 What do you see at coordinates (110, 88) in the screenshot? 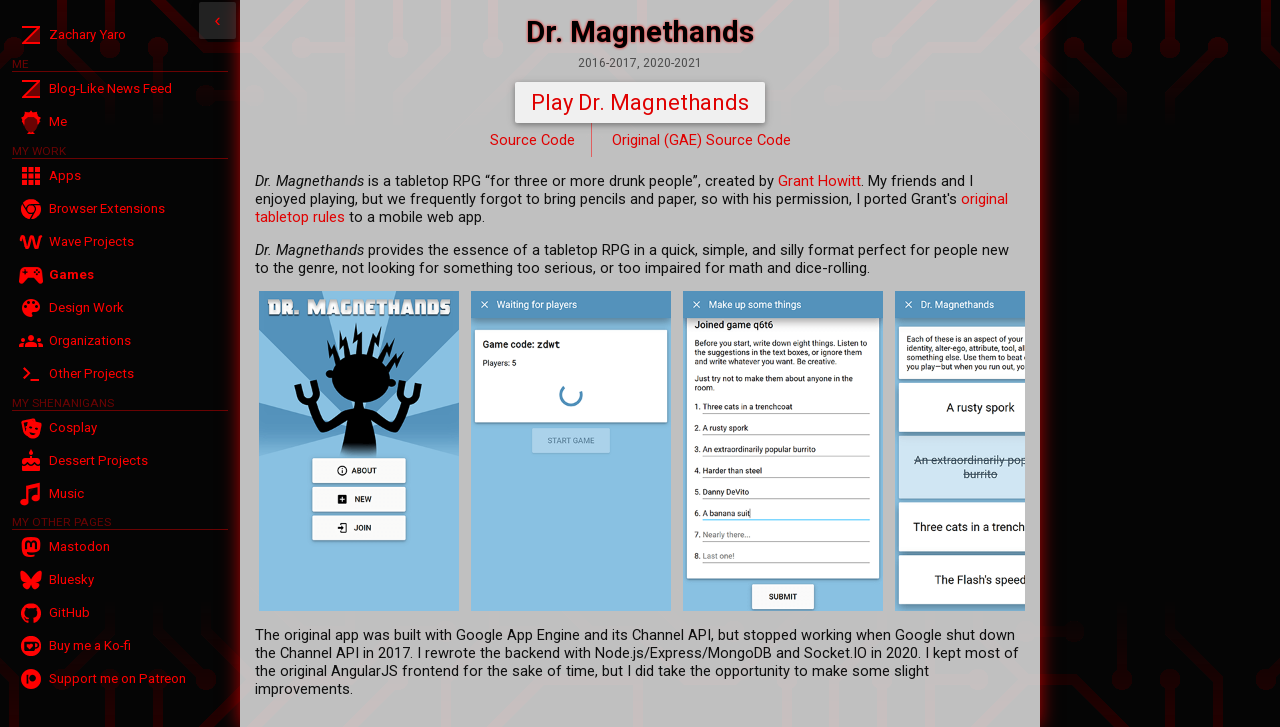
I see `Blog-Like News Feed` at bounding box center [110, 88].